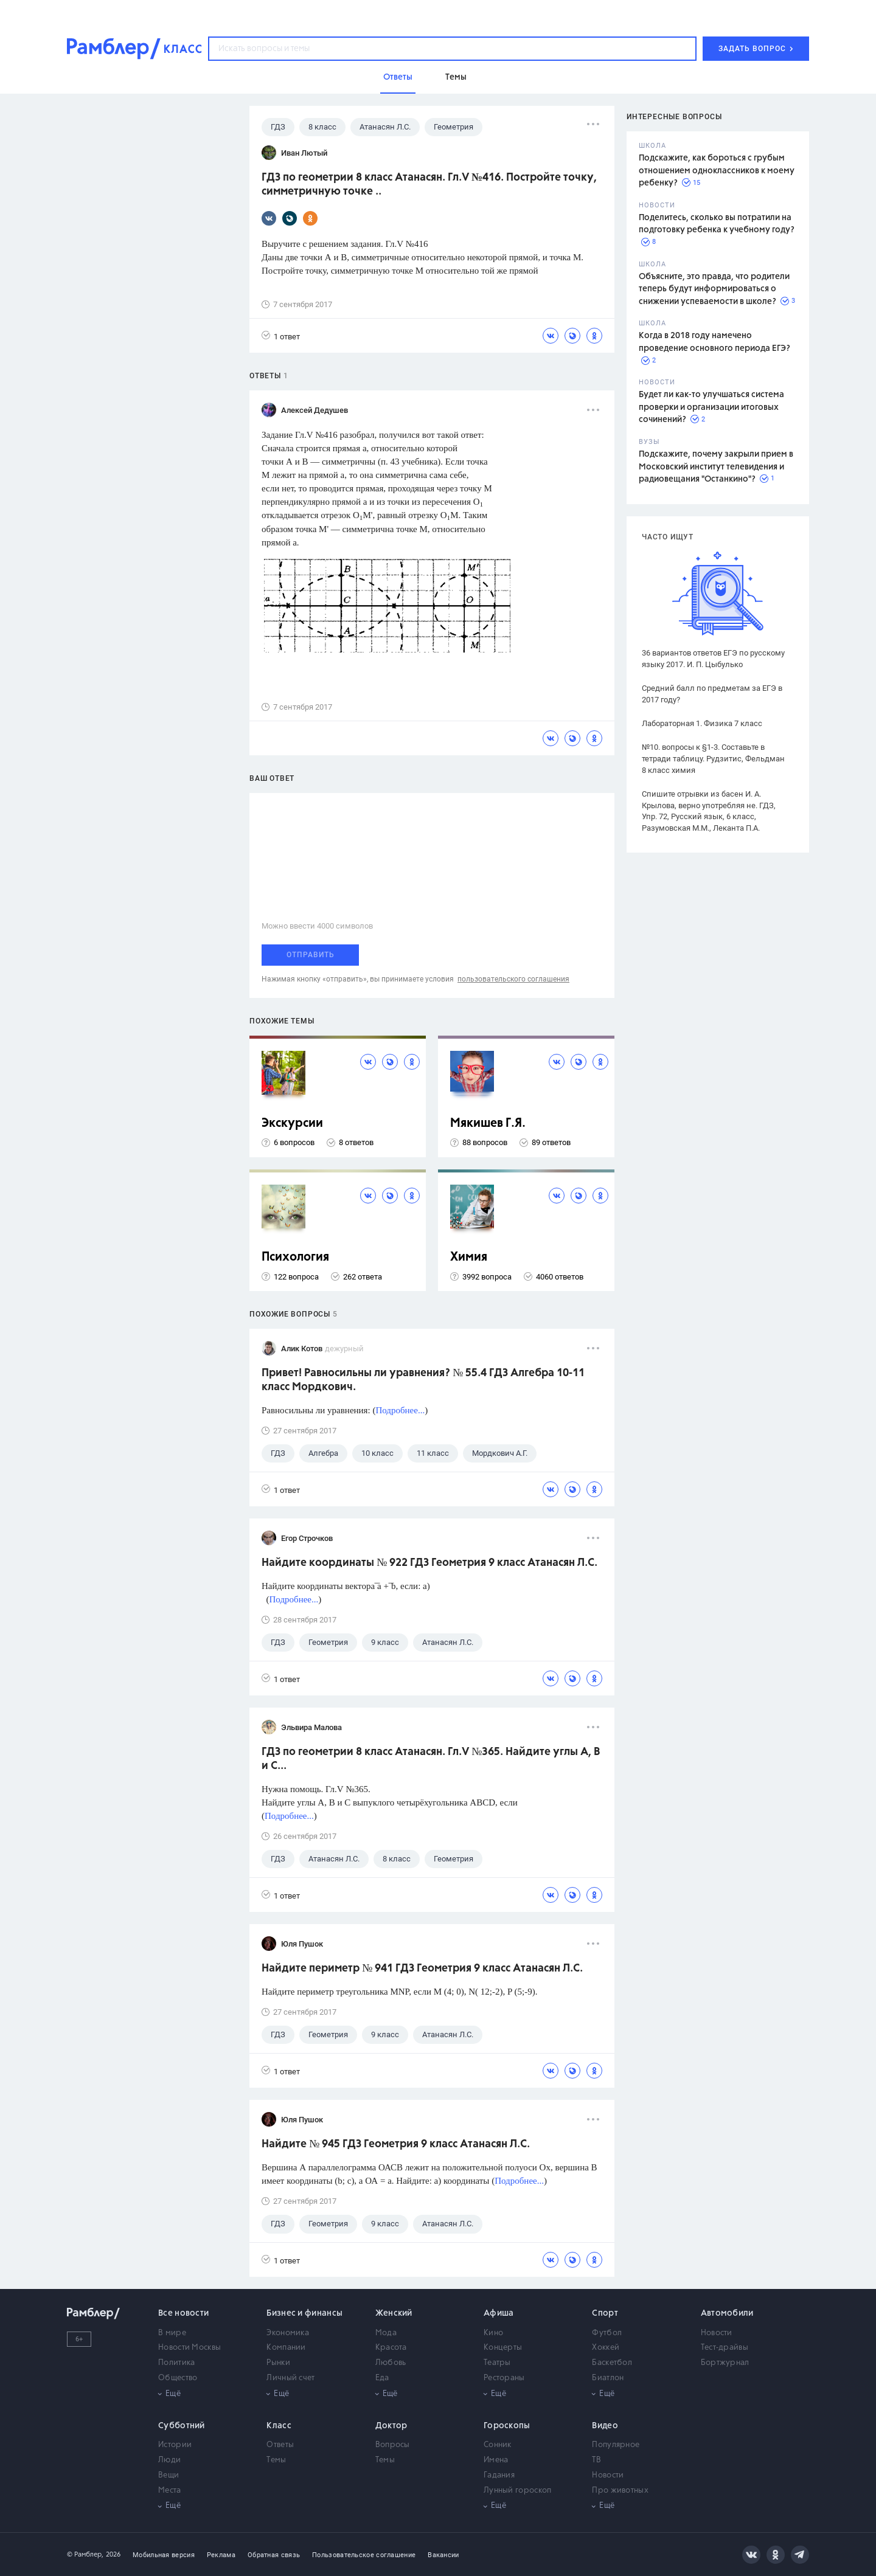  Describe the element at coordinates (85, 2554) in the screenshot. I see `© Рамблер,` at that location.